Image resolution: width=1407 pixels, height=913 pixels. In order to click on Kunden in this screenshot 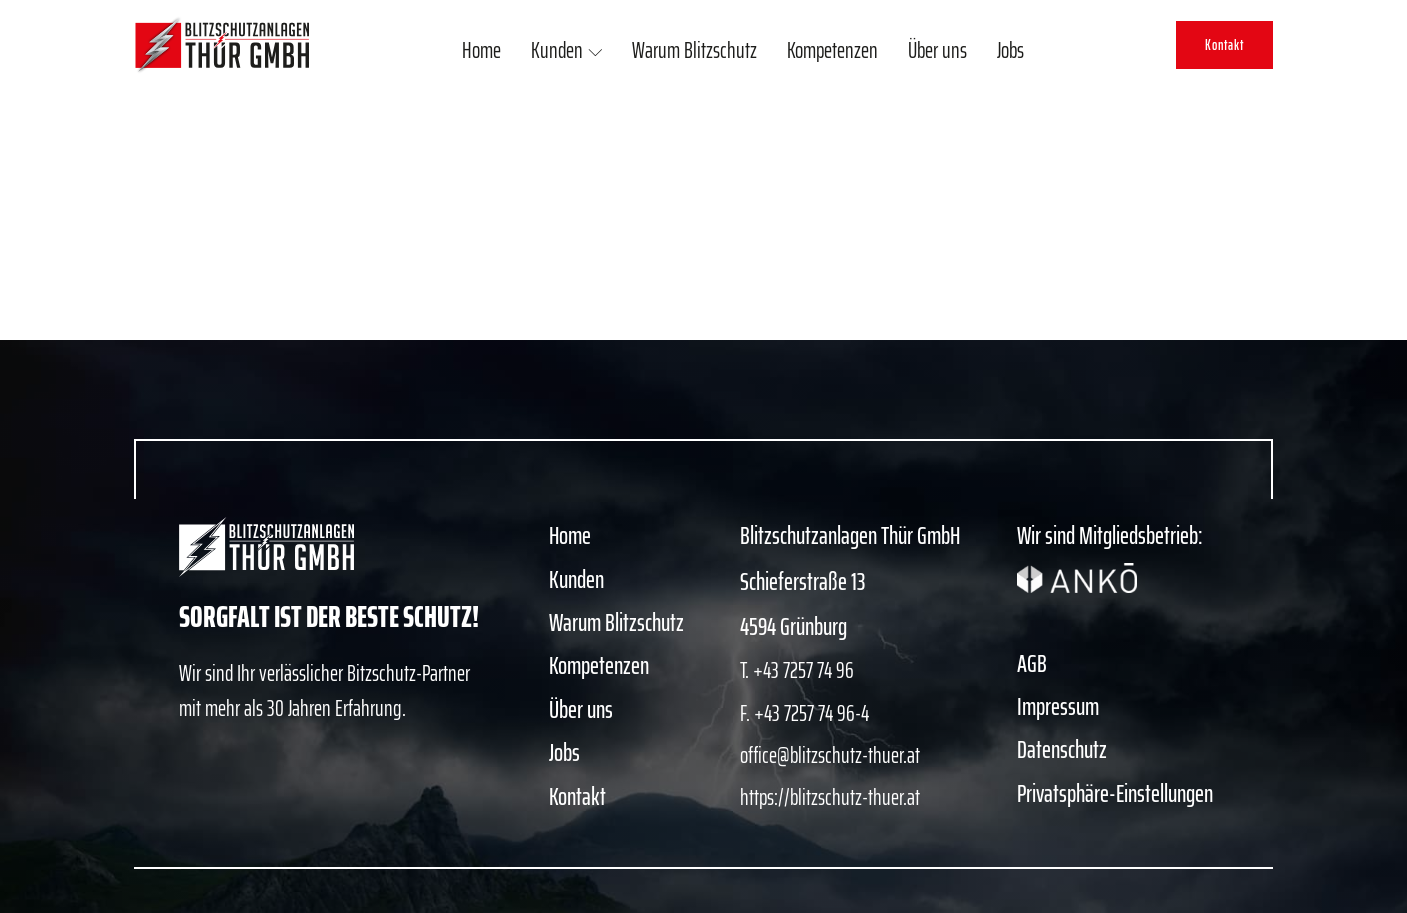, I will do `click(566, 50)`.